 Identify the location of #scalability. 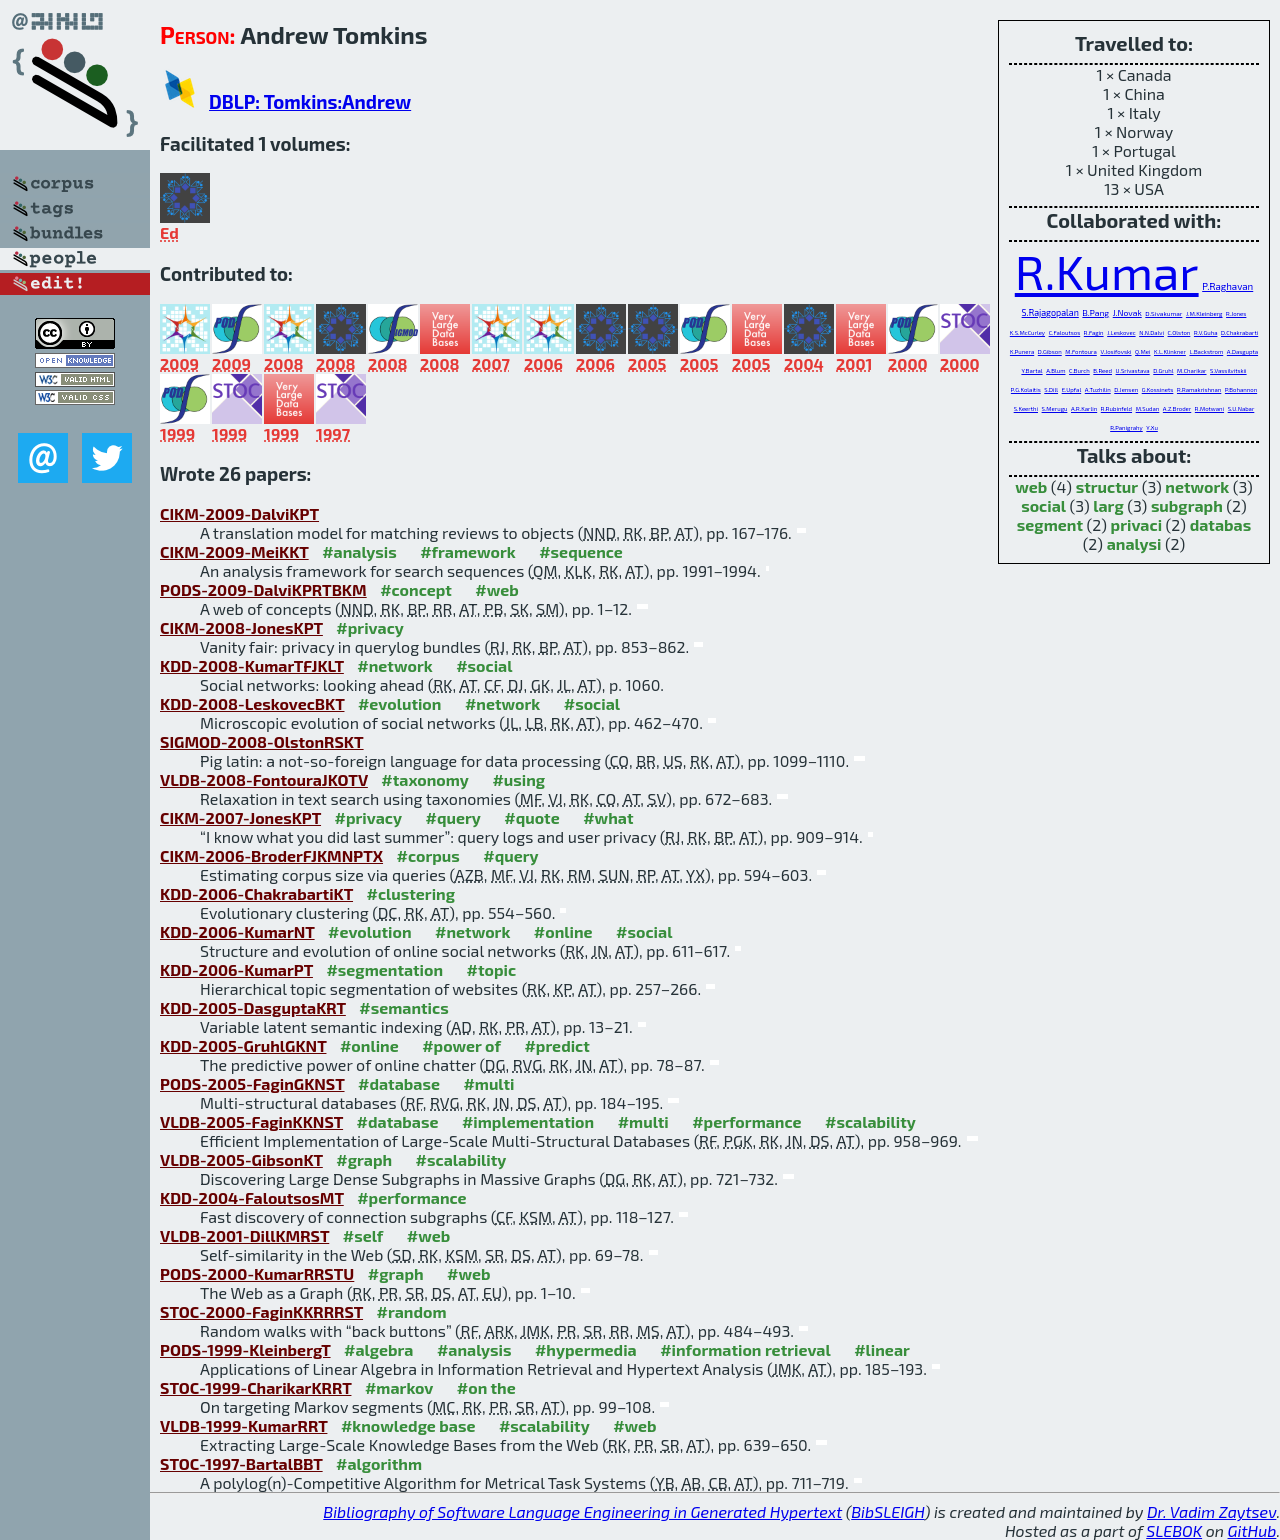
(870, 1121).